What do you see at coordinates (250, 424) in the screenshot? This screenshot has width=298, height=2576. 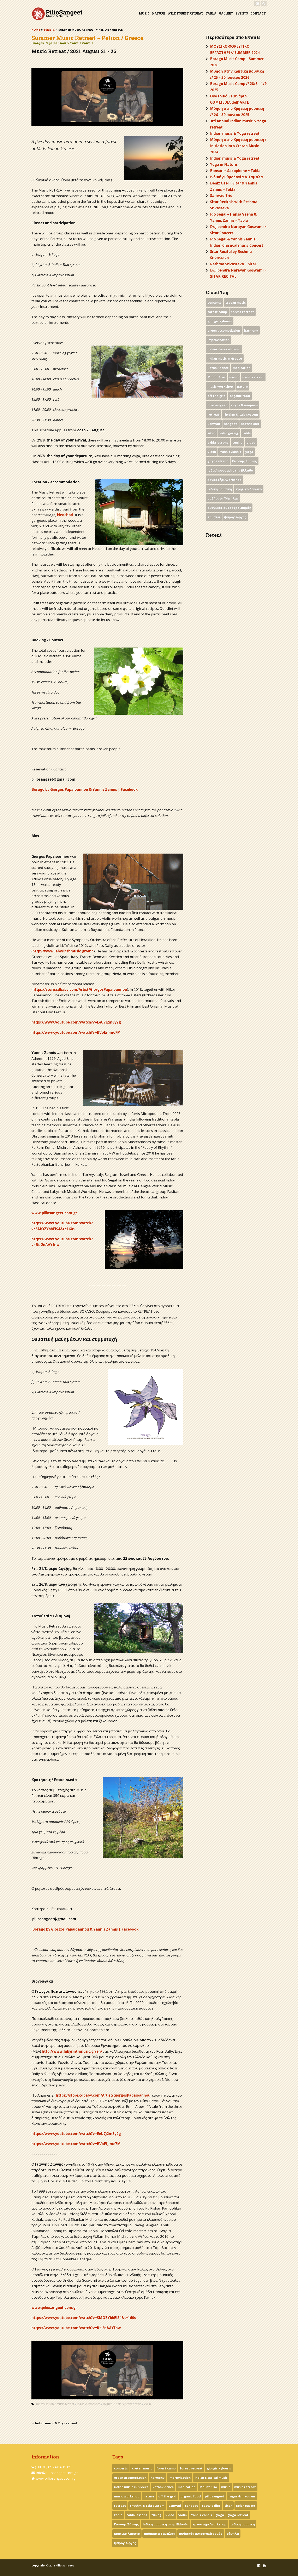 I see `sattvic diet` at bounding box center [250, 424].